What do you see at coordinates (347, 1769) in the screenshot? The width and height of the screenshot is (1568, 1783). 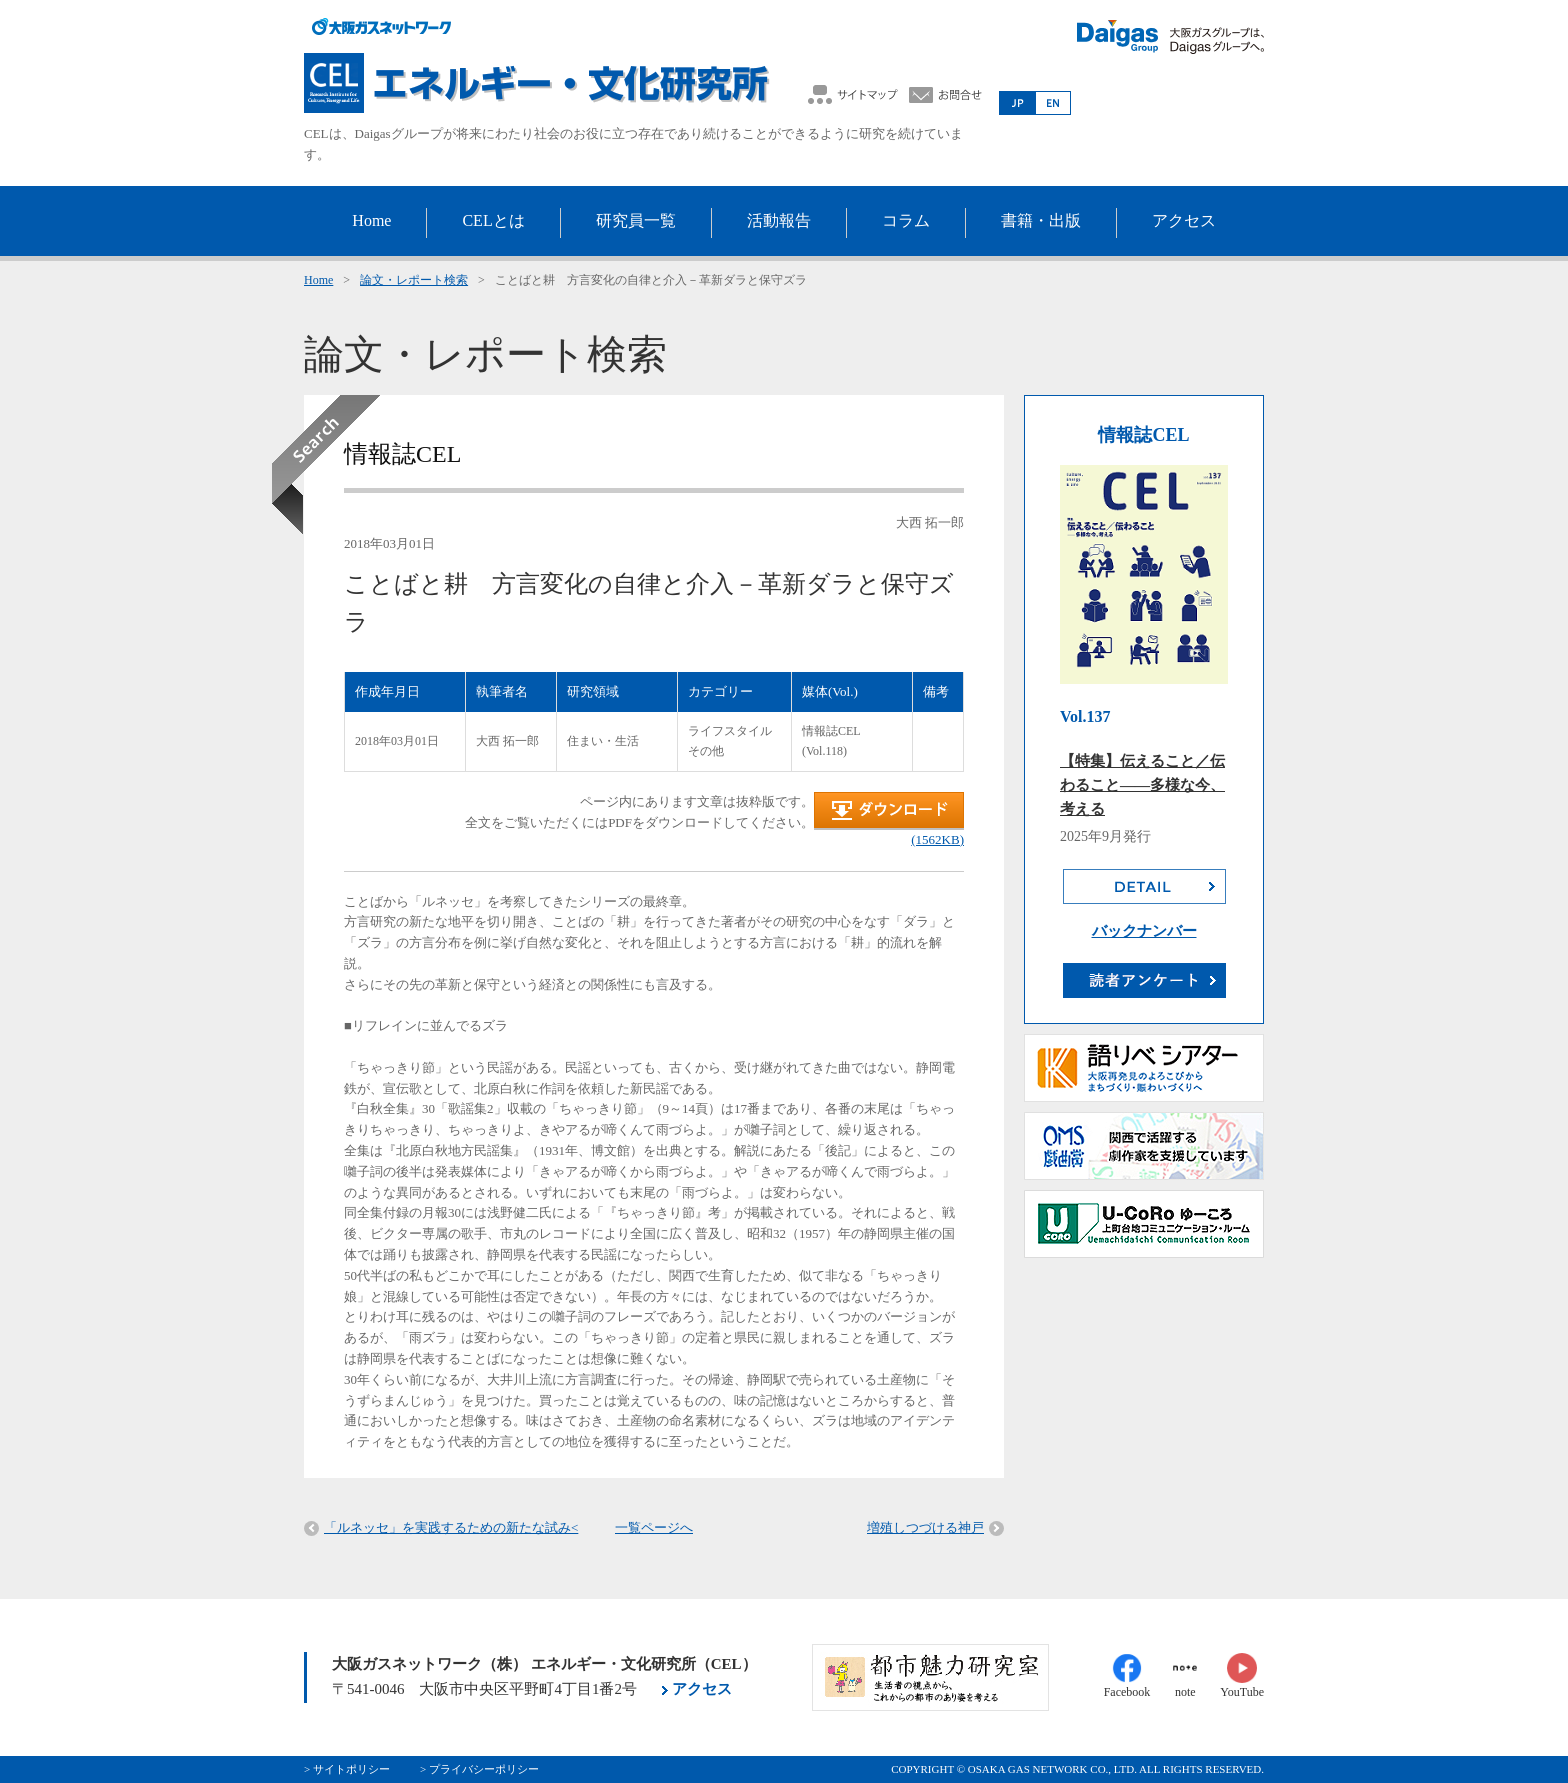 I see `> サイトポリシー` at bounding box center [347, 1769].